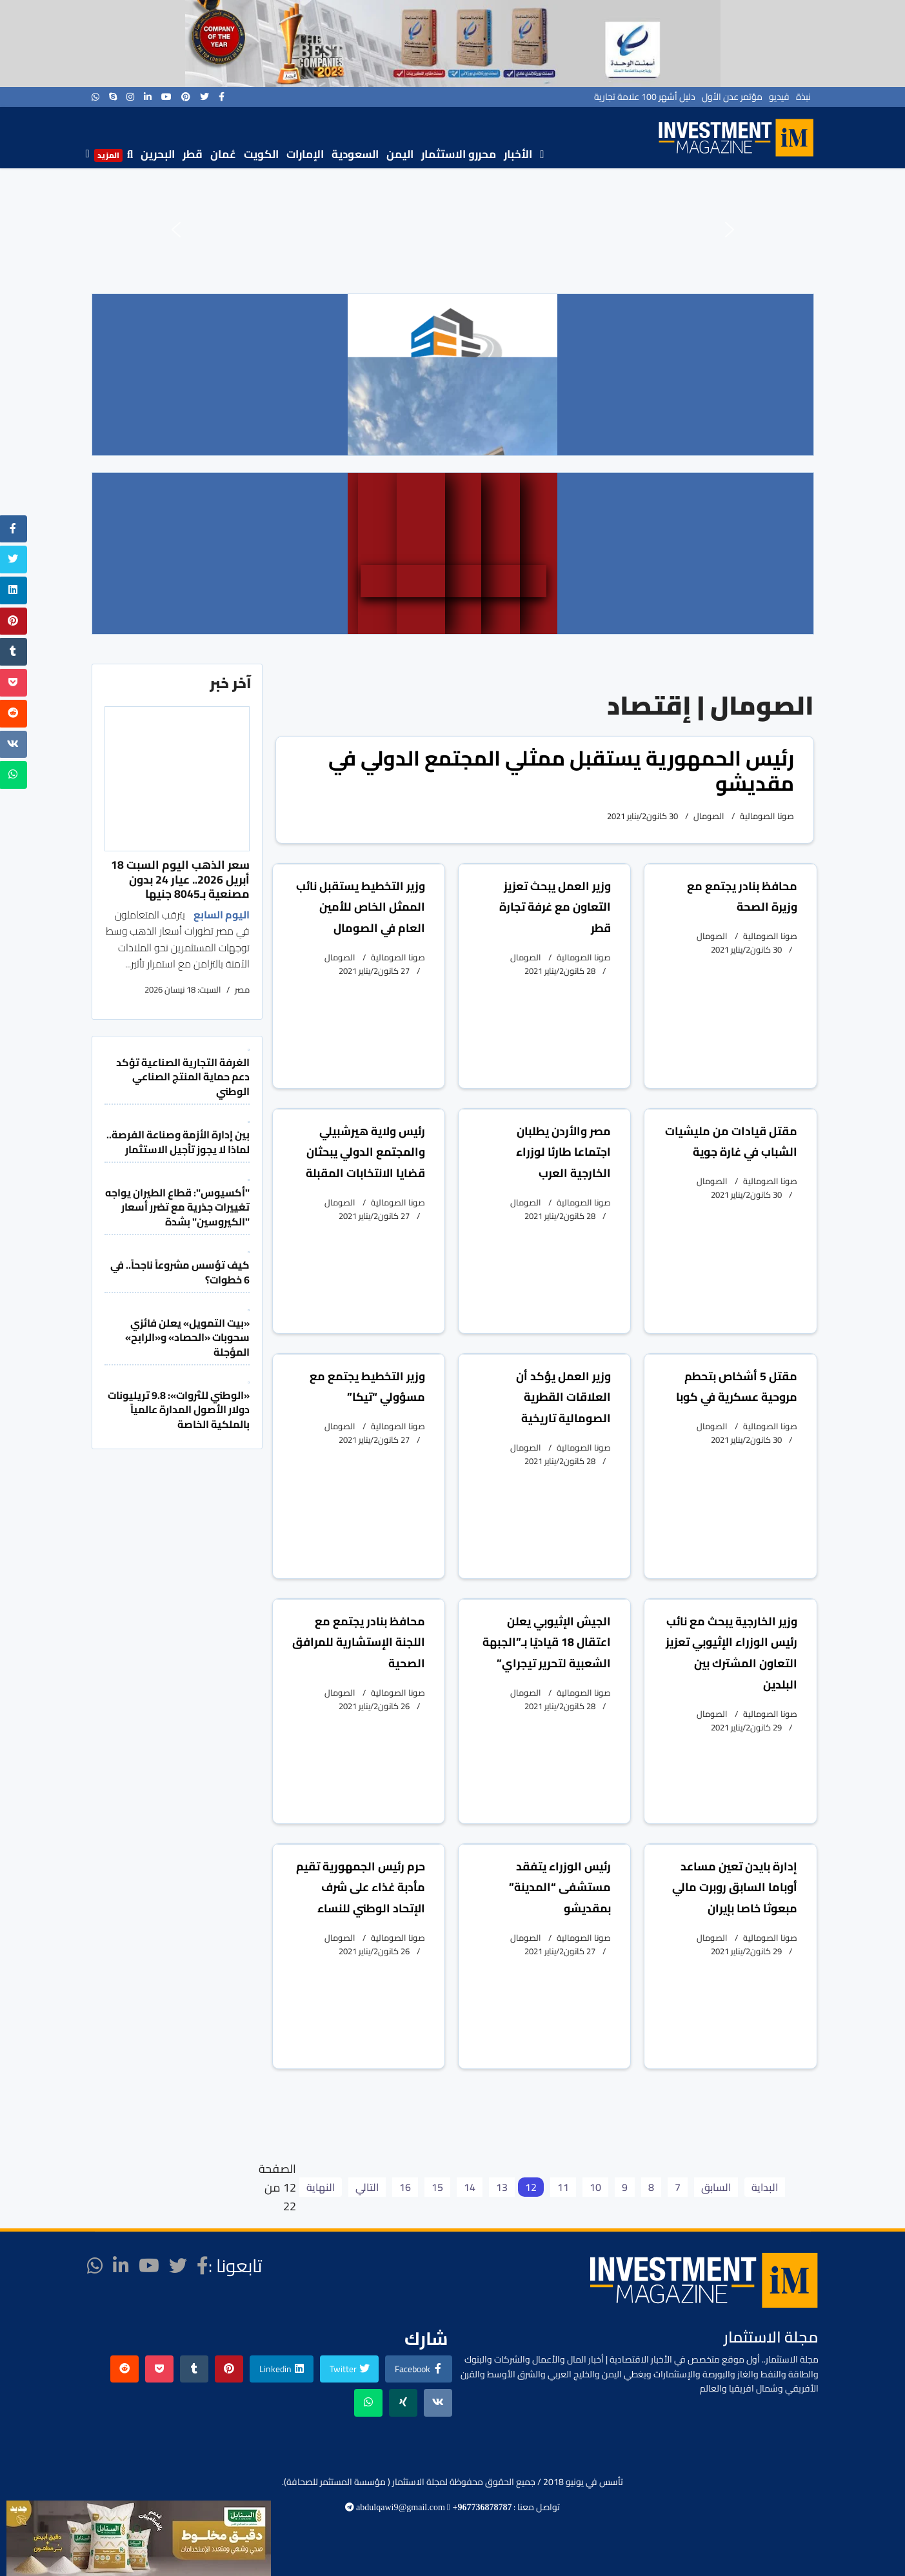 The image size is (905, 2576). What do you see at coordinates (355, 154) in the screenshot?
I see `السعودية` at bounding box center [355, 154].